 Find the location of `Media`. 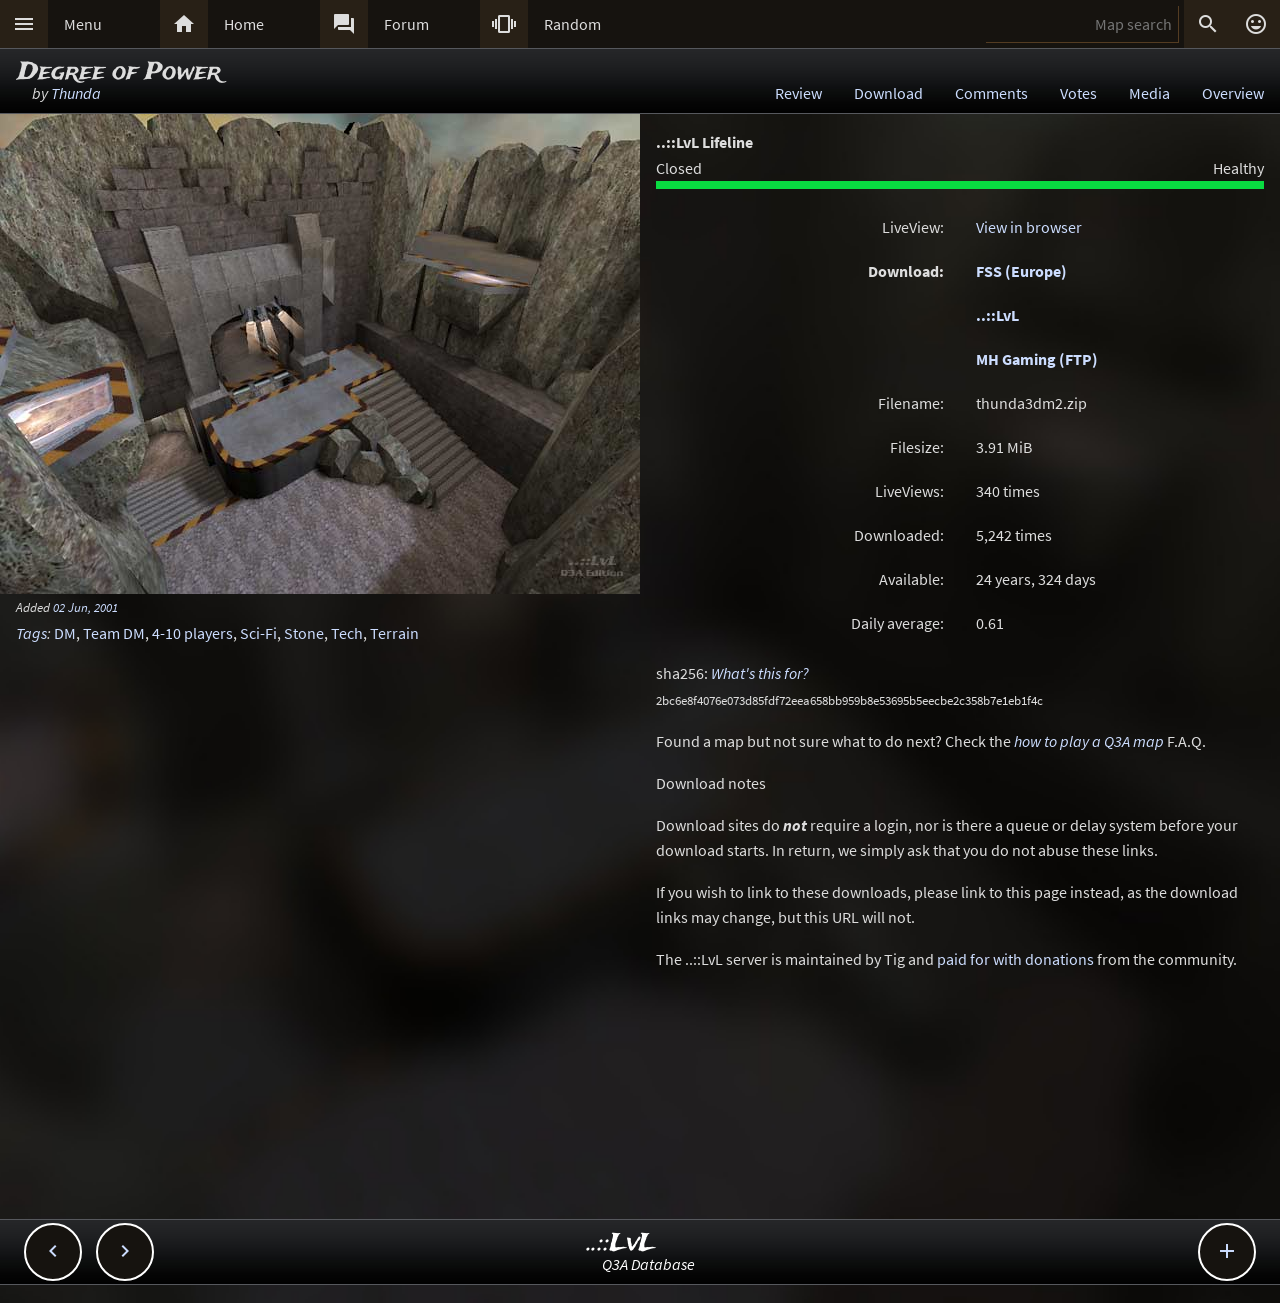

Media is located at coordinates (1149, 93).